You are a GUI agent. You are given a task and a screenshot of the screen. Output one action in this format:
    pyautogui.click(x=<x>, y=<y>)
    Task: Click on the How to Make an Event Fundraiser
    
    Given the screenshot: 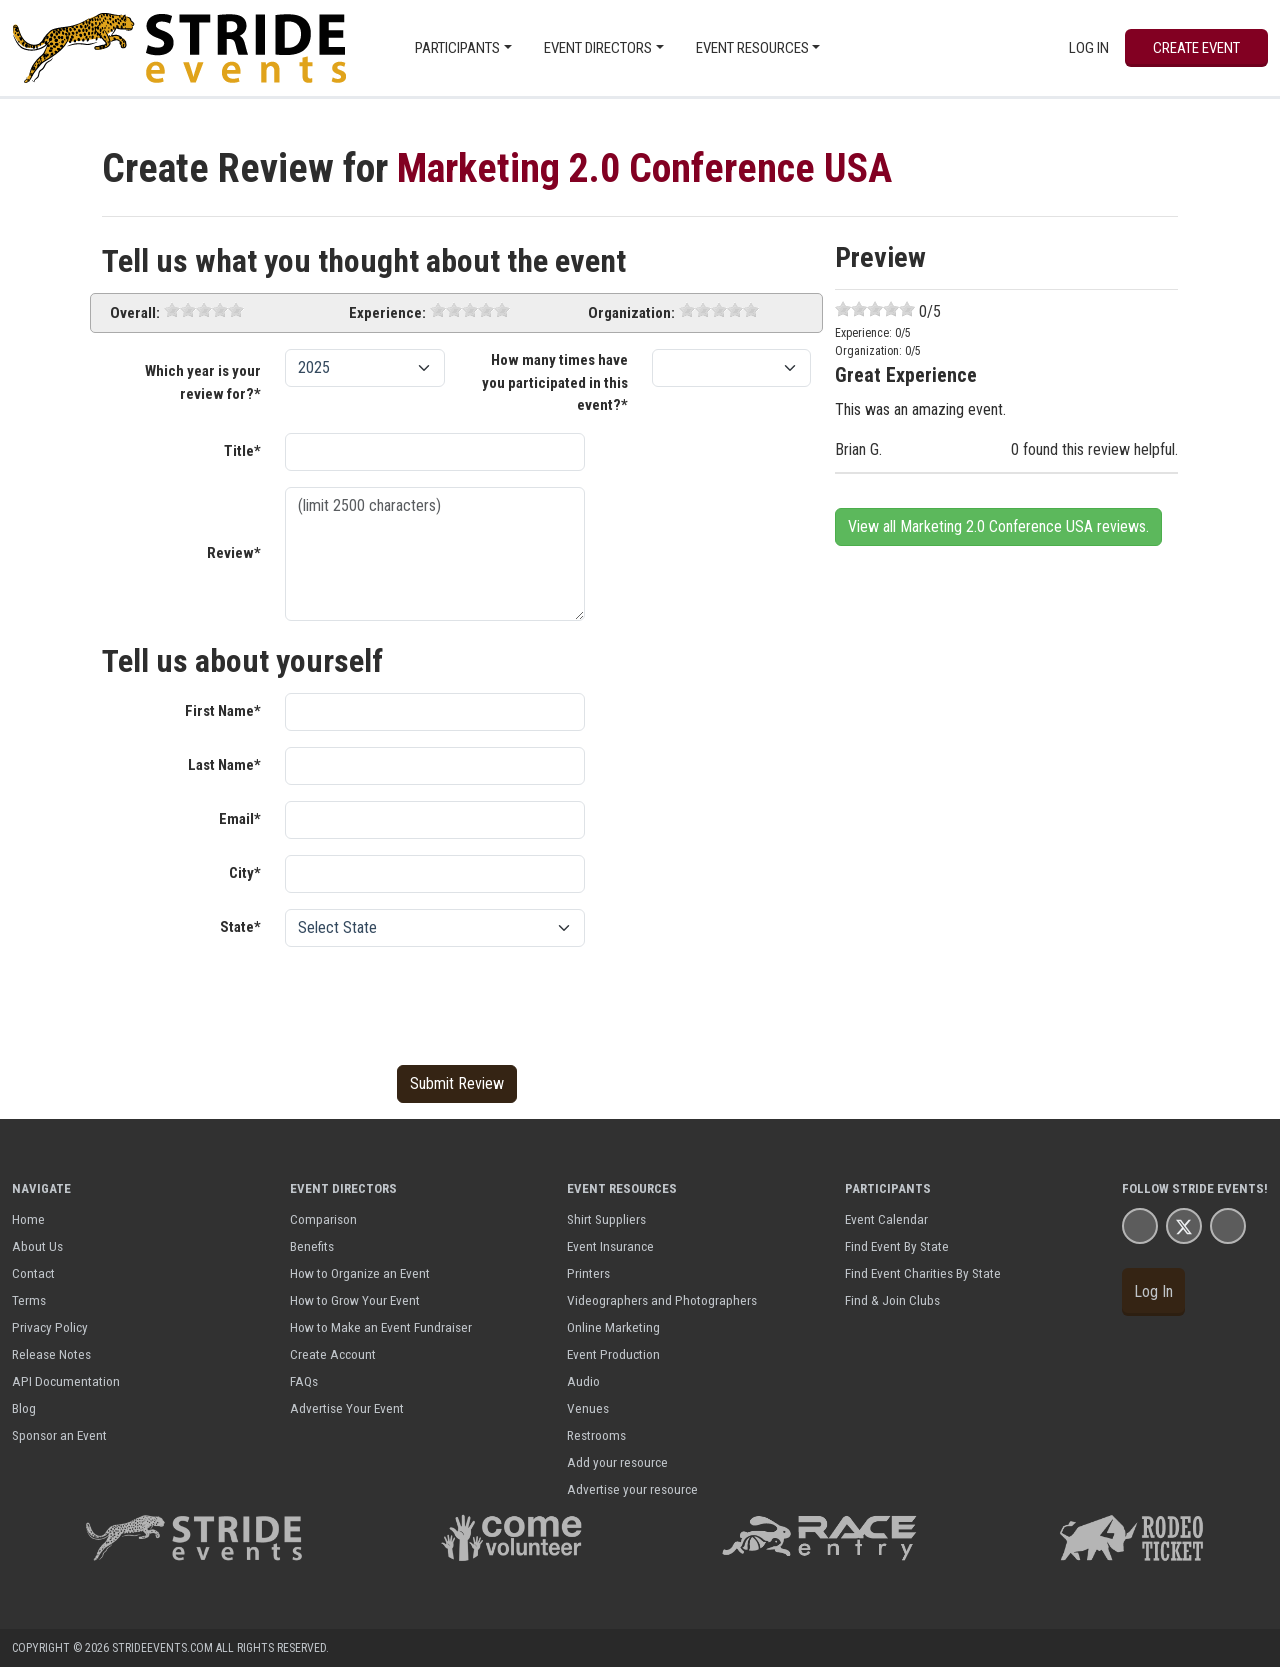 What is the action you would take?
    pyautogui.click(x=381, y=1327)
    